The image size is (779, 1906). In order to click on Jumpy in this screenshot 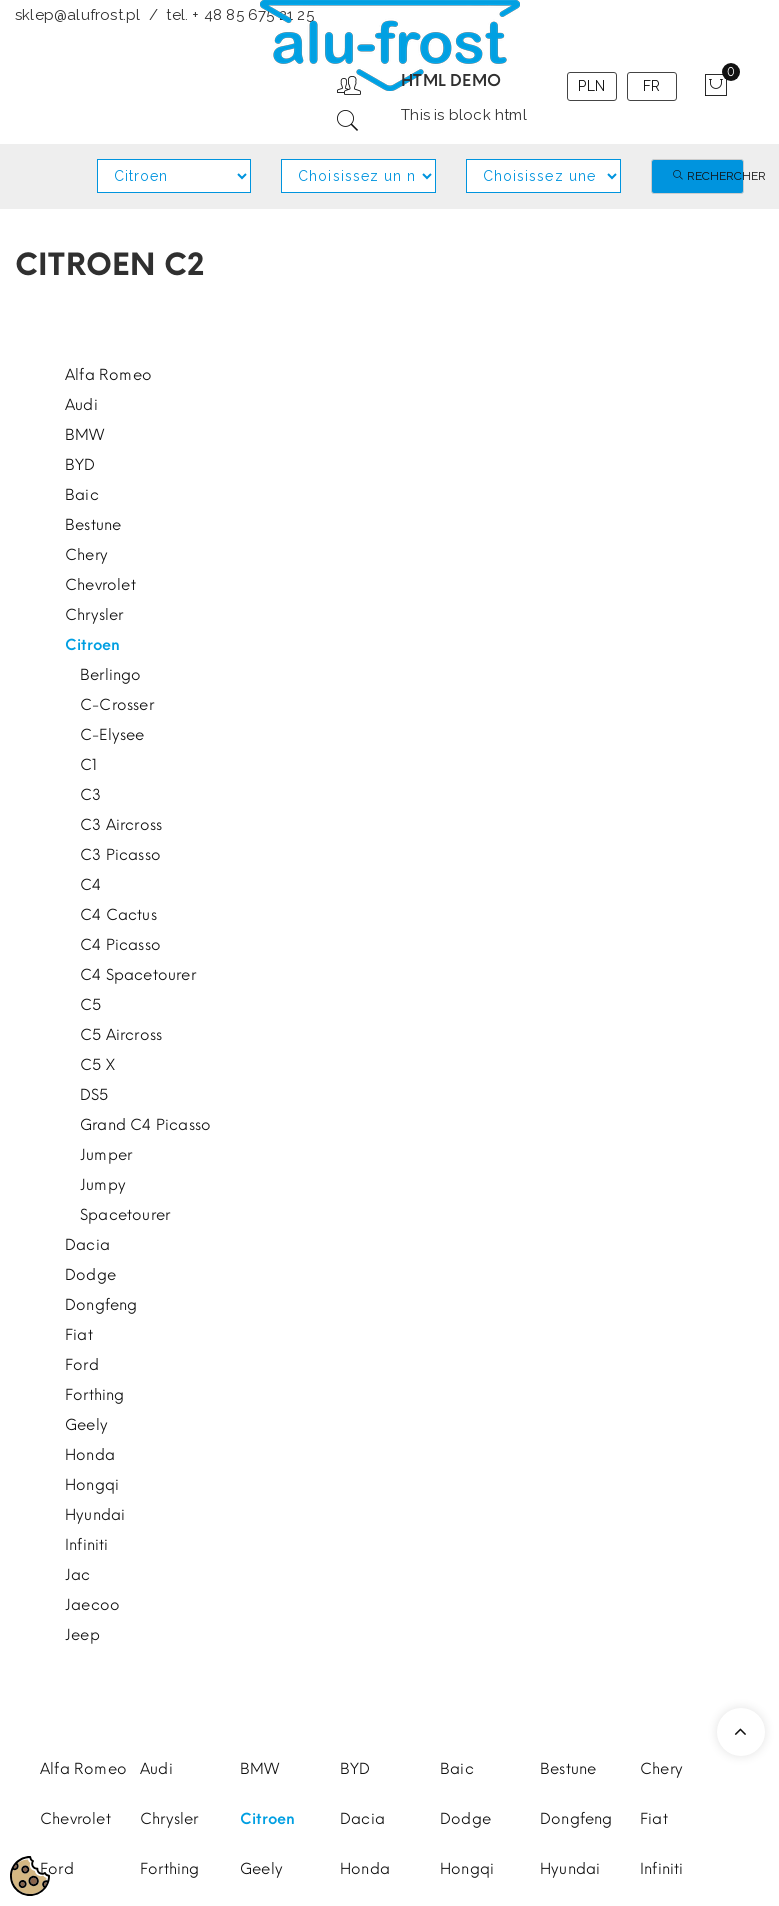, I will do `click(103, 1185)`.